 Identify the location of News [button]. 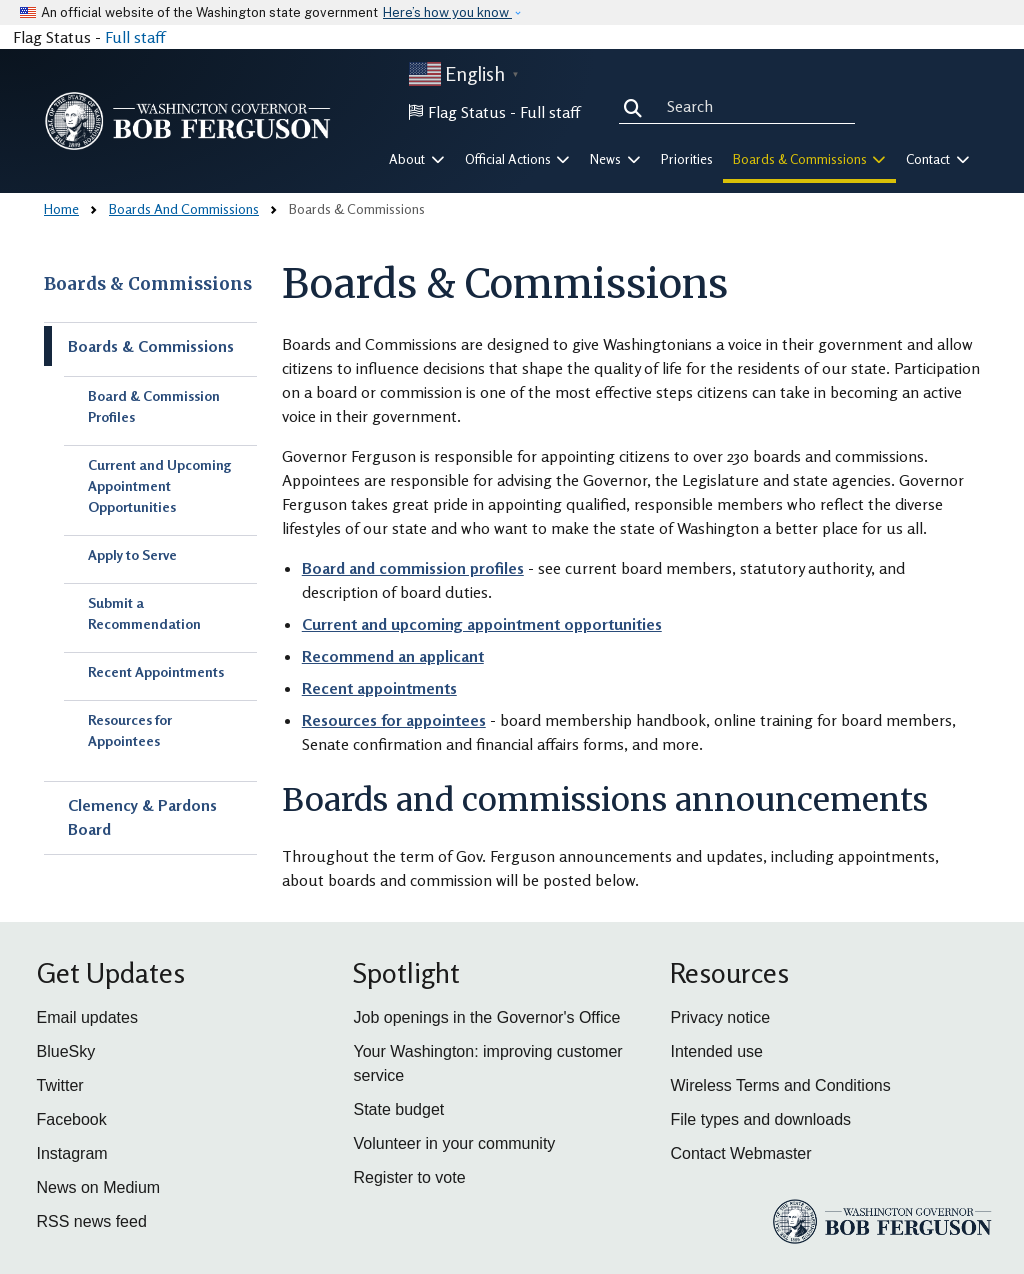
(615, 159).